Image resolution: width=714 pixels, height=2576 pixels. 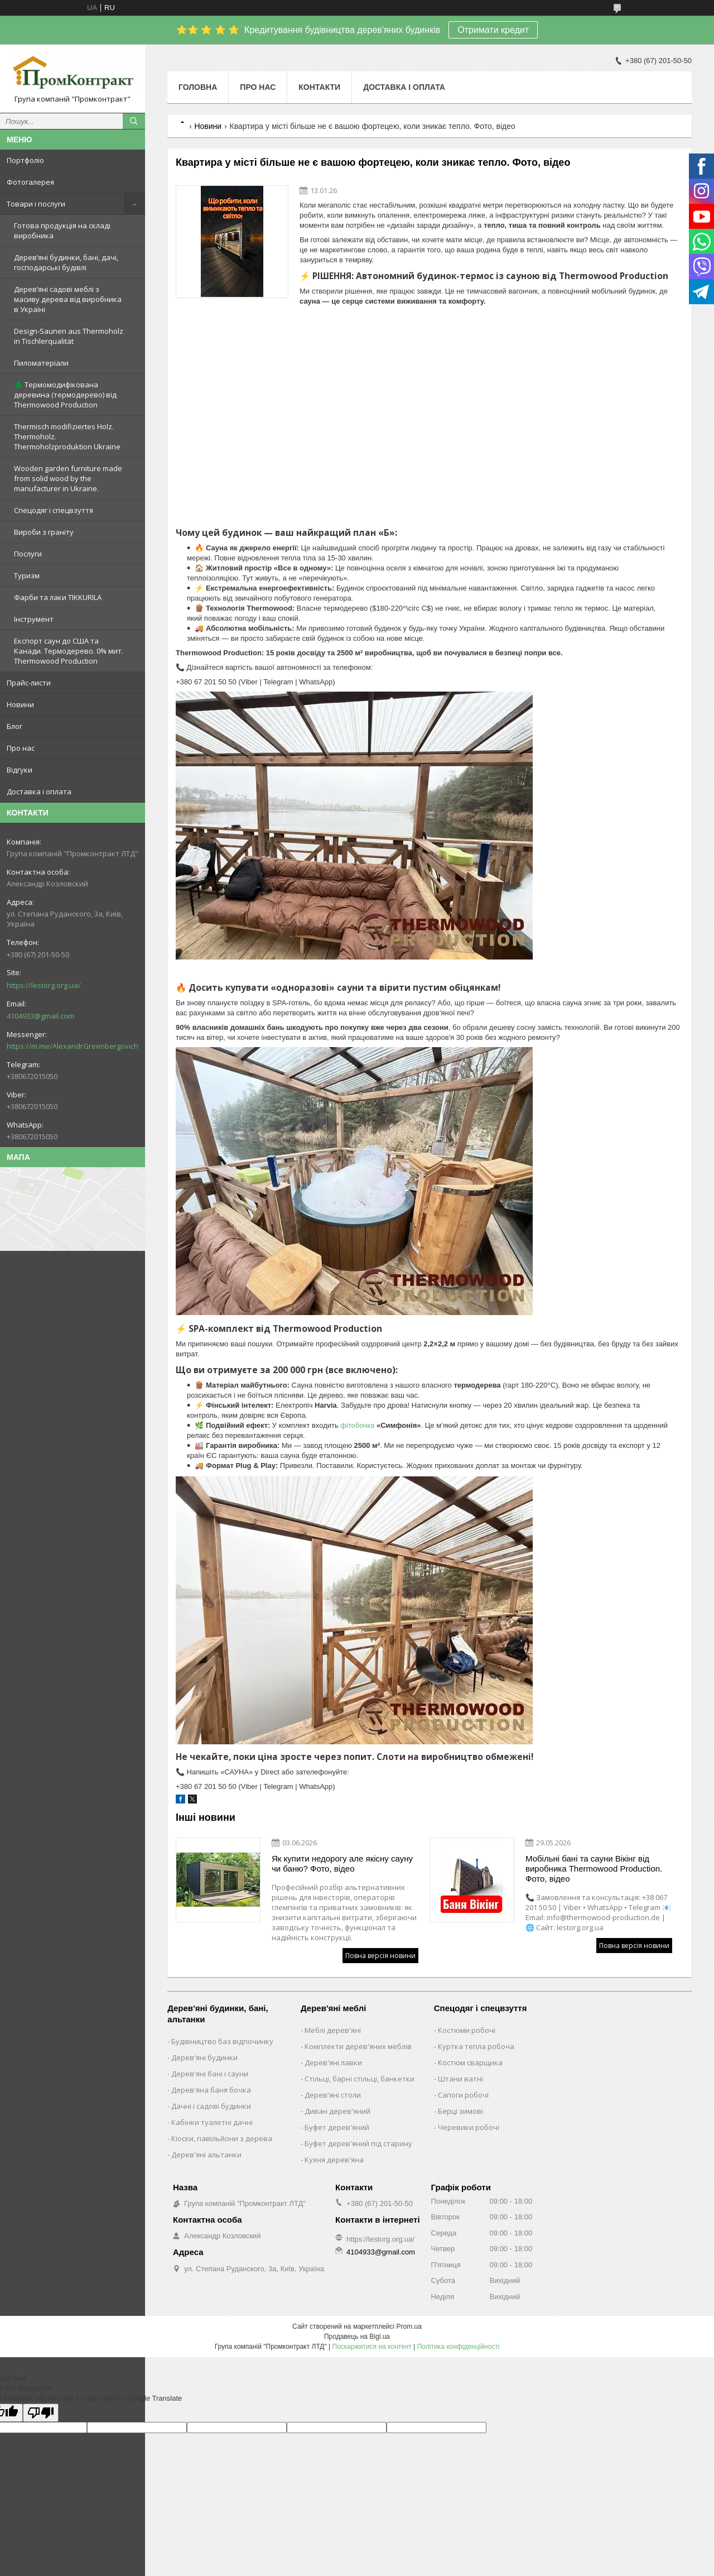 What do you see at coordinates (68, 478) in the screenshot?
I see `Wooden garden furniture made from solid wood by the manufacturer in Ukraine.` at bounding box center [68, 478].